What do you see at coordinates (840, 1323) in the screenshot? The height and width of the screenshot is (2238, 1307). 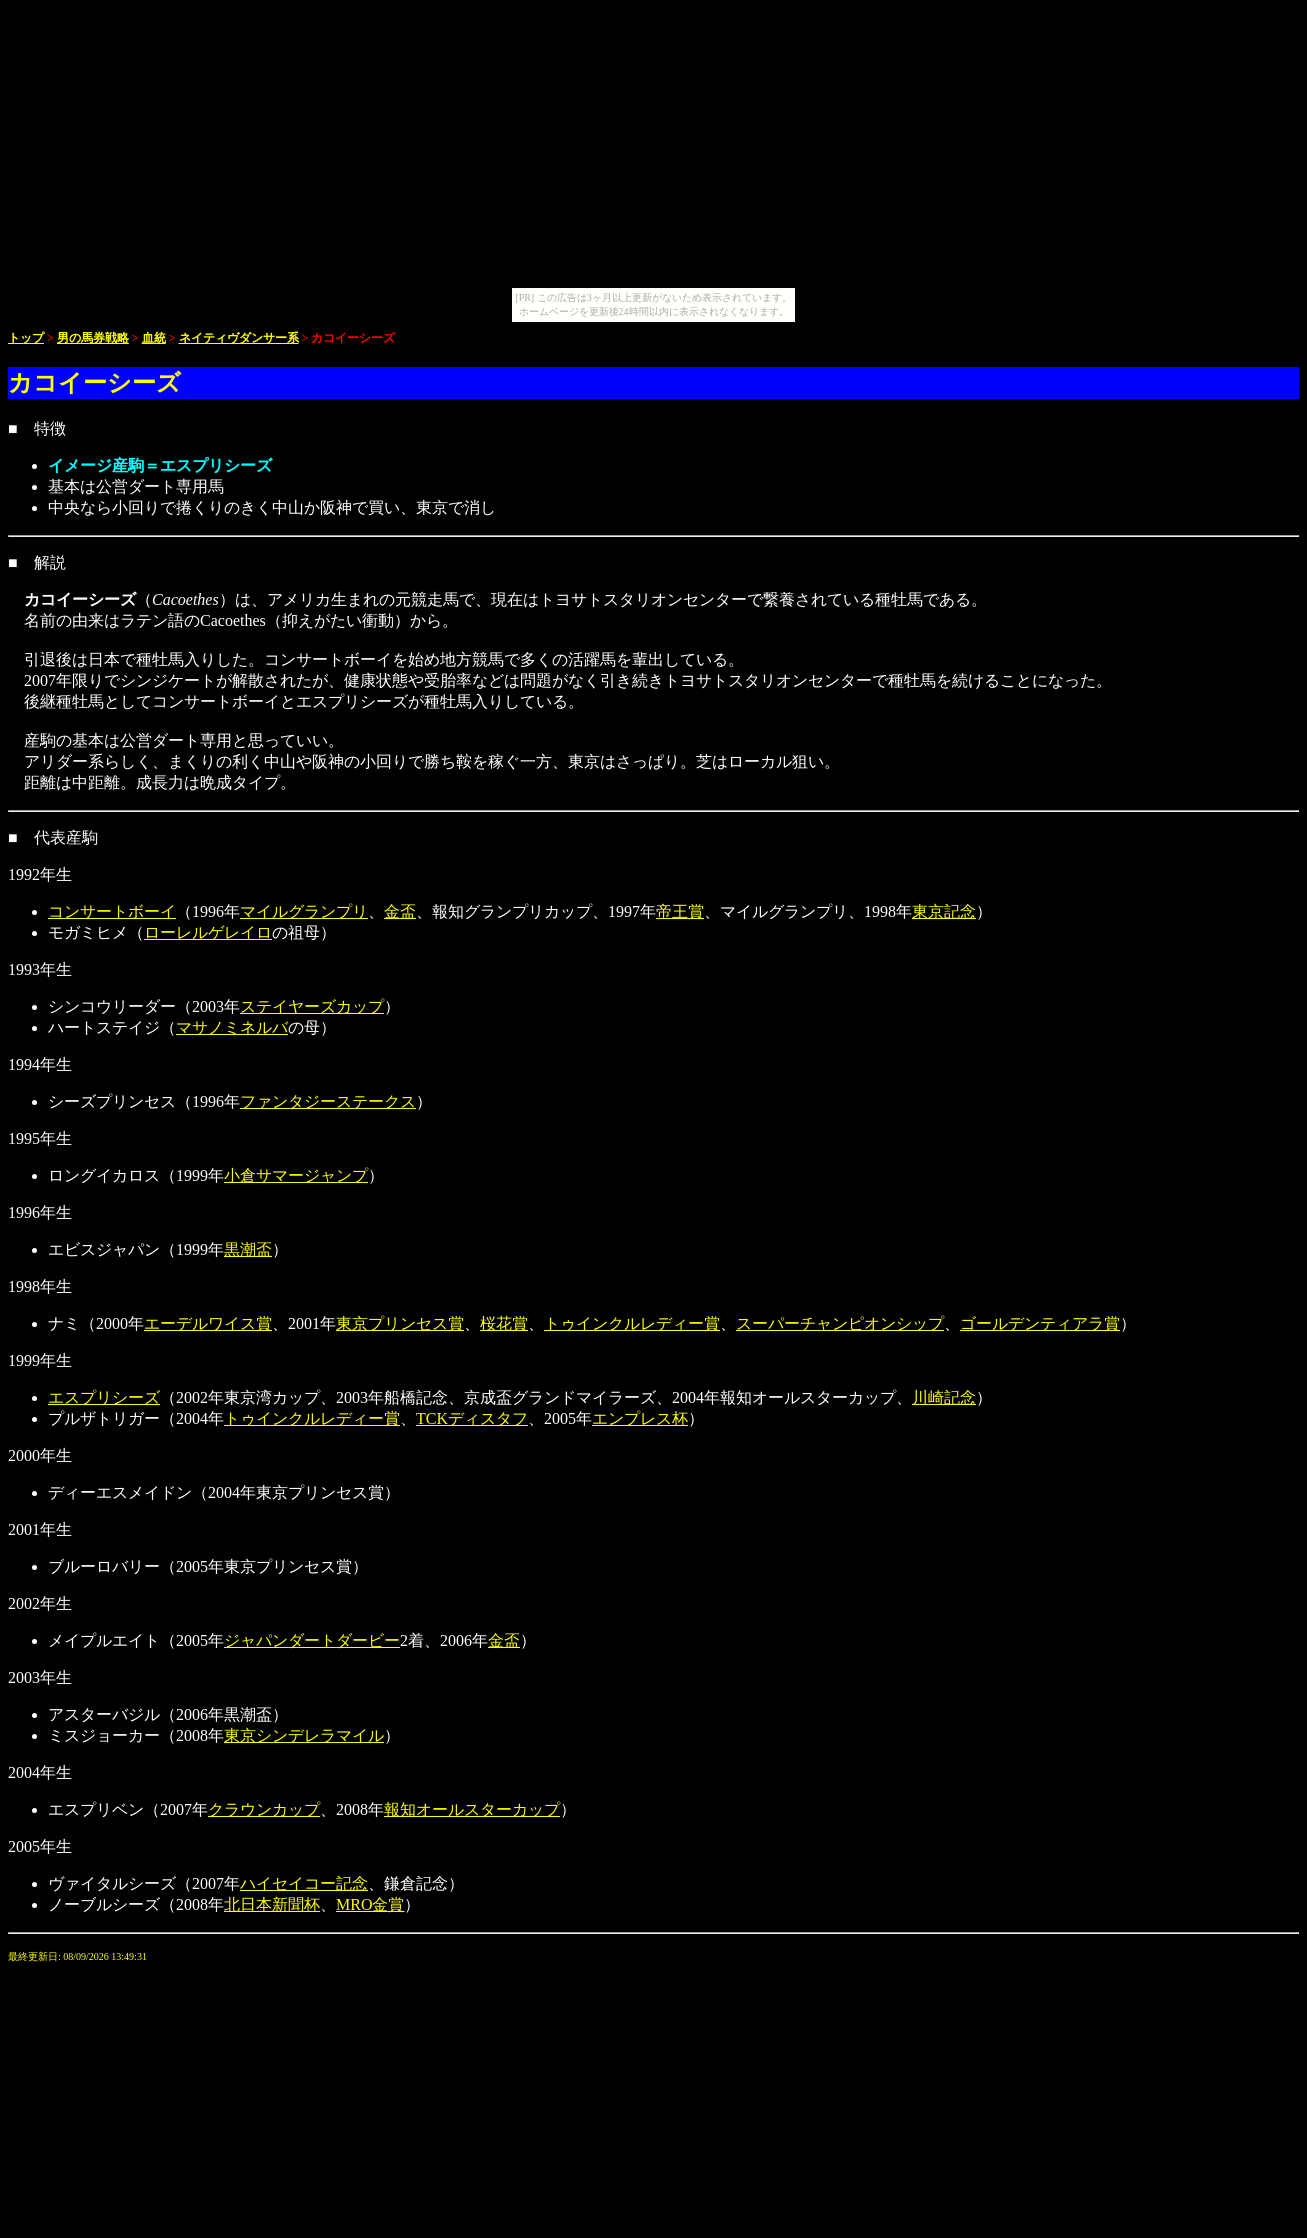 I see `スーパーチャンピオンシップ` at bounding box center [840, 1323].